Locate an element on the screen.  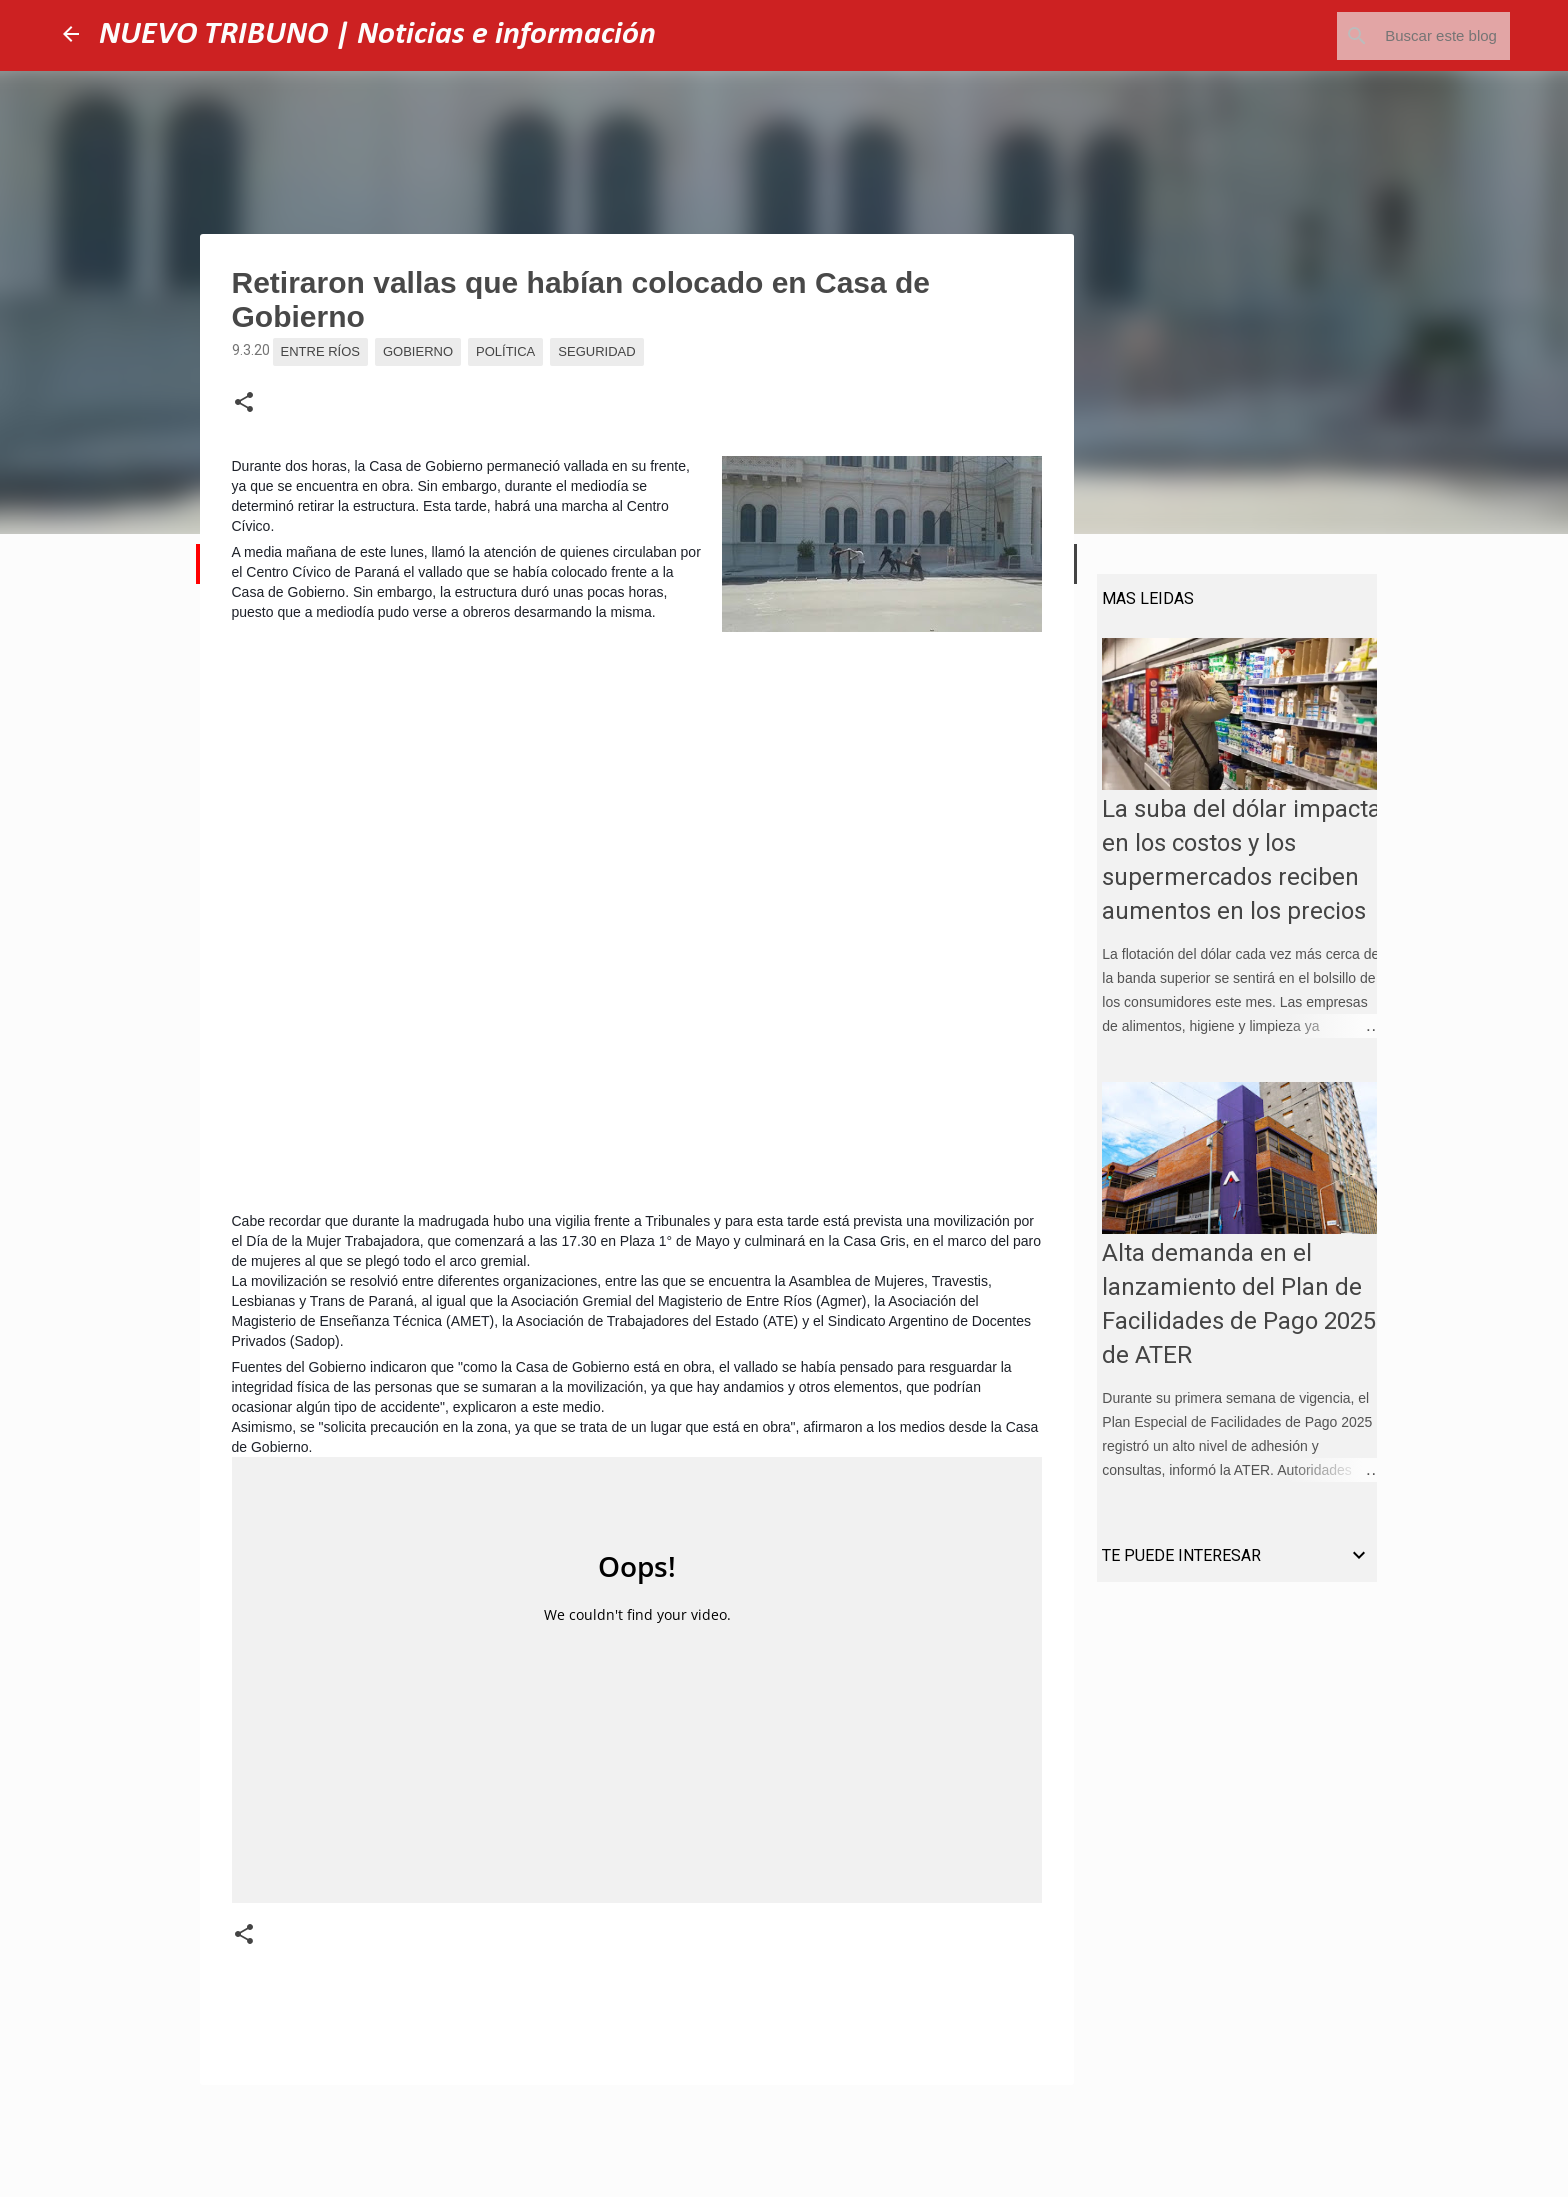
[button] is located at coordinates (244, 403).